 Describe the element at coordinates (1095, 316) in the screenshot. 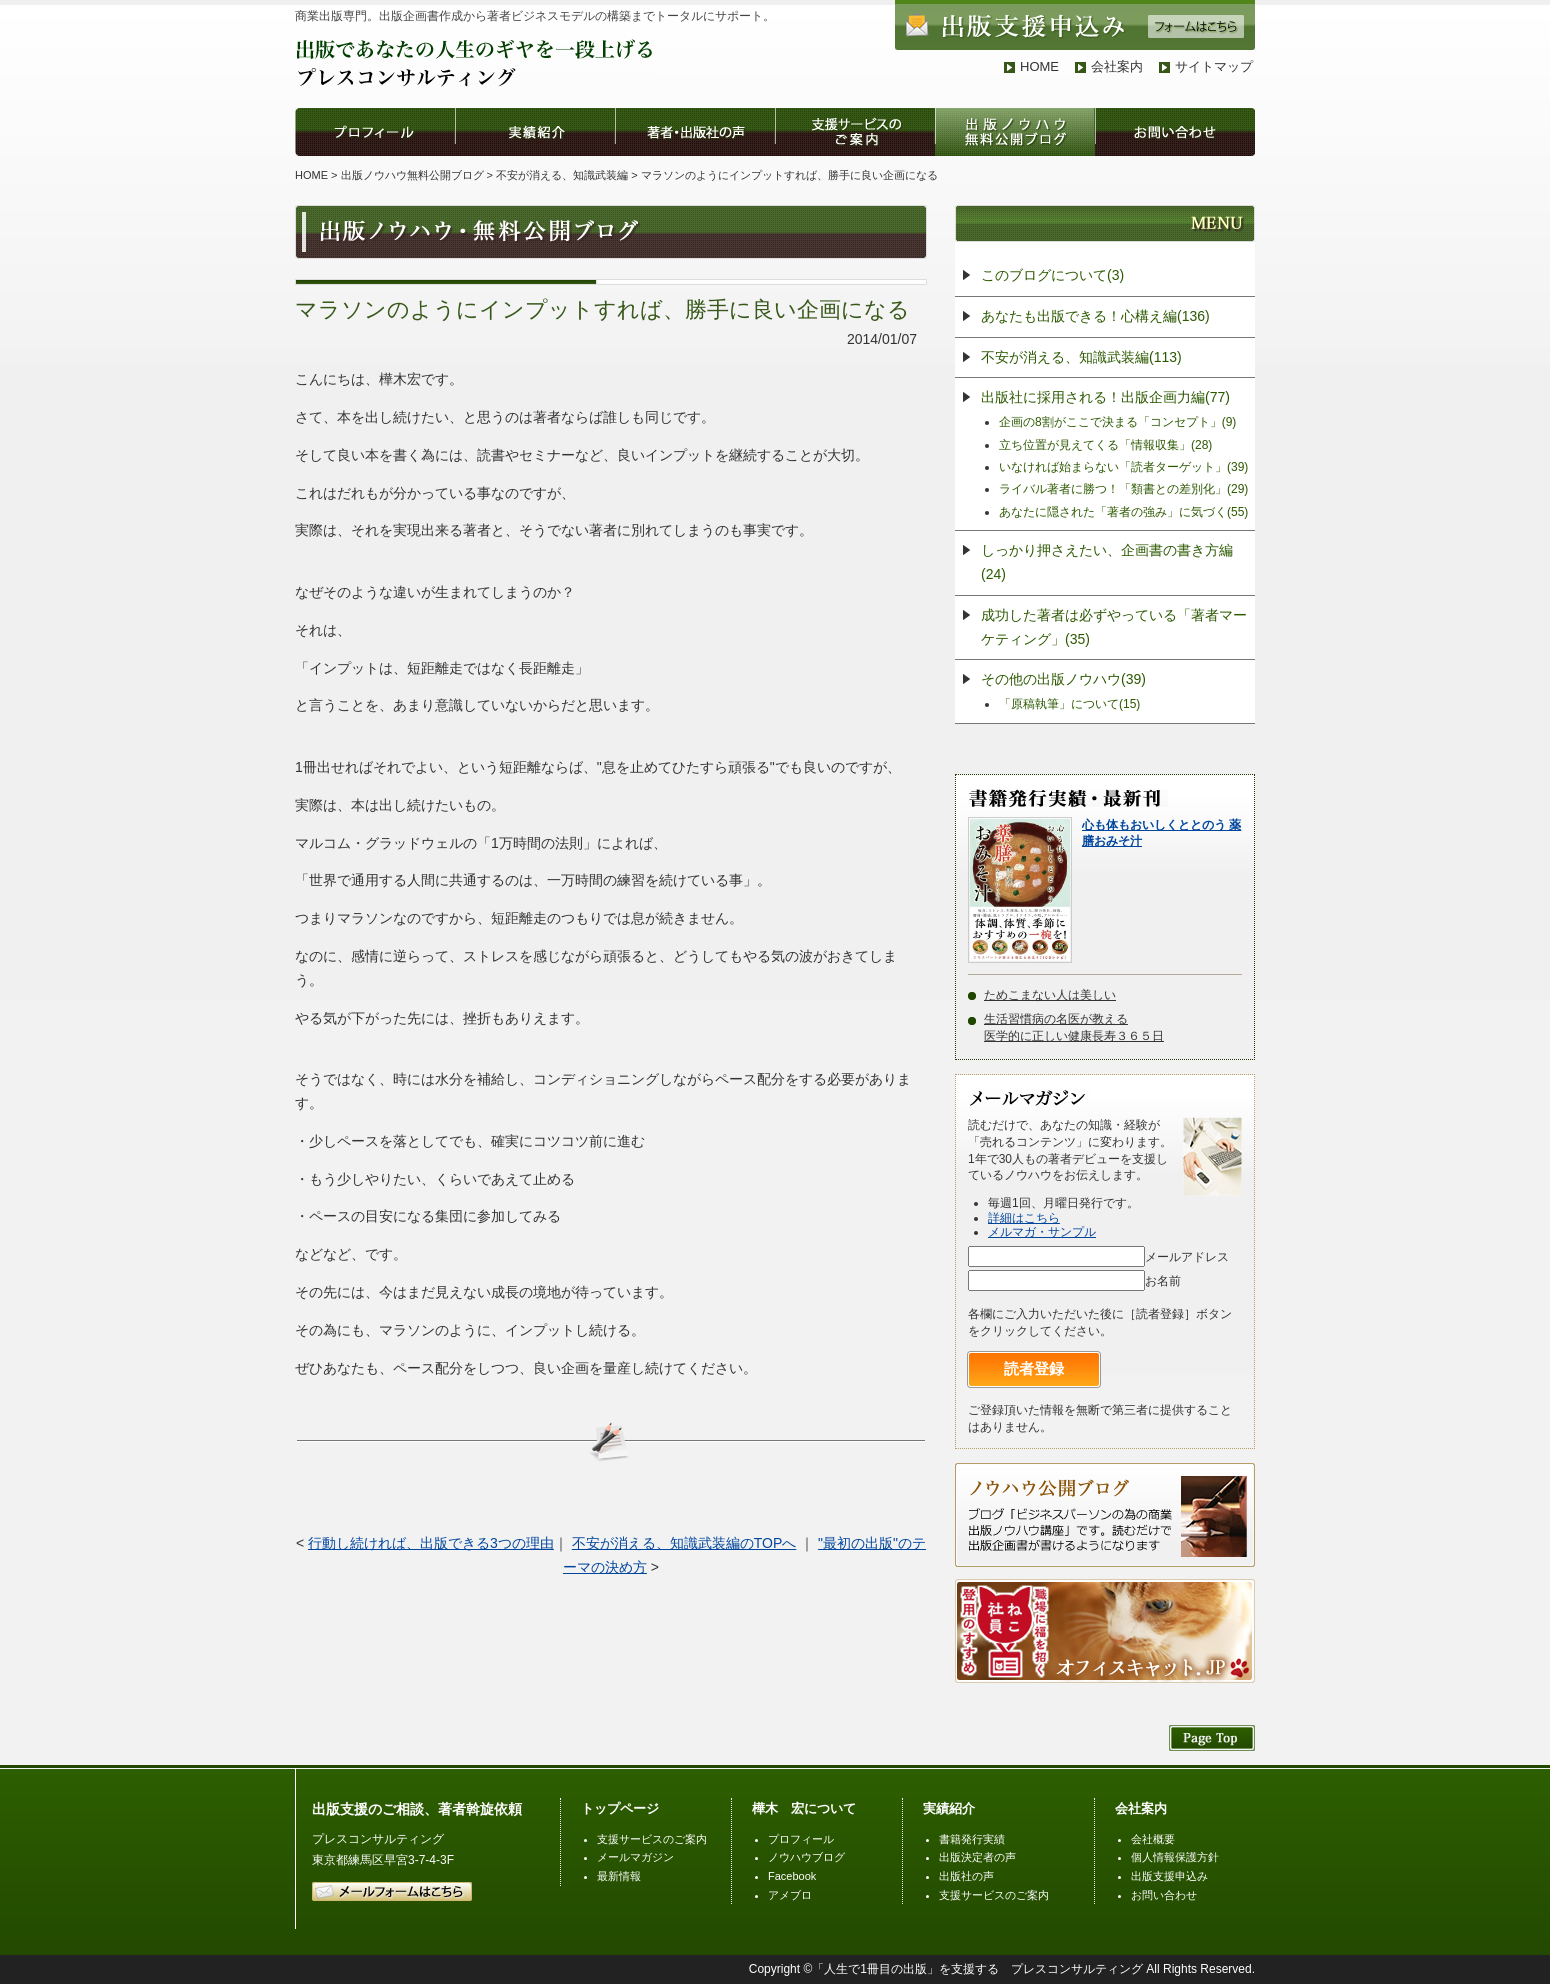

I see `あなたも出版できる！心構え編(136)` at that location.